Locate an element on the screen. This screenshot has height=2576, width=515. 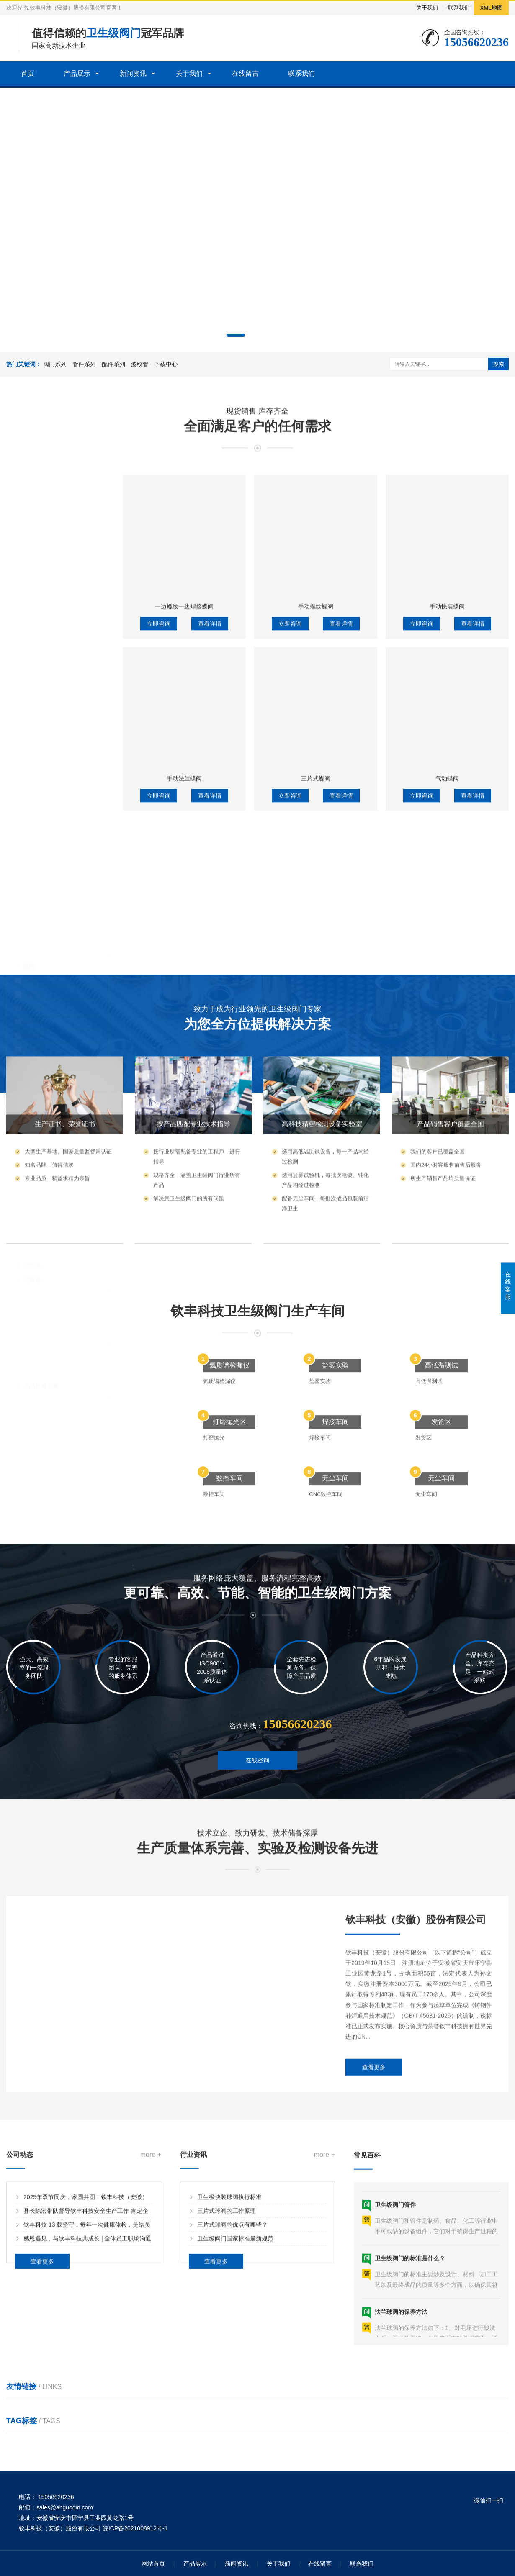
新闻资讯 is located at coordinates (133, 73).